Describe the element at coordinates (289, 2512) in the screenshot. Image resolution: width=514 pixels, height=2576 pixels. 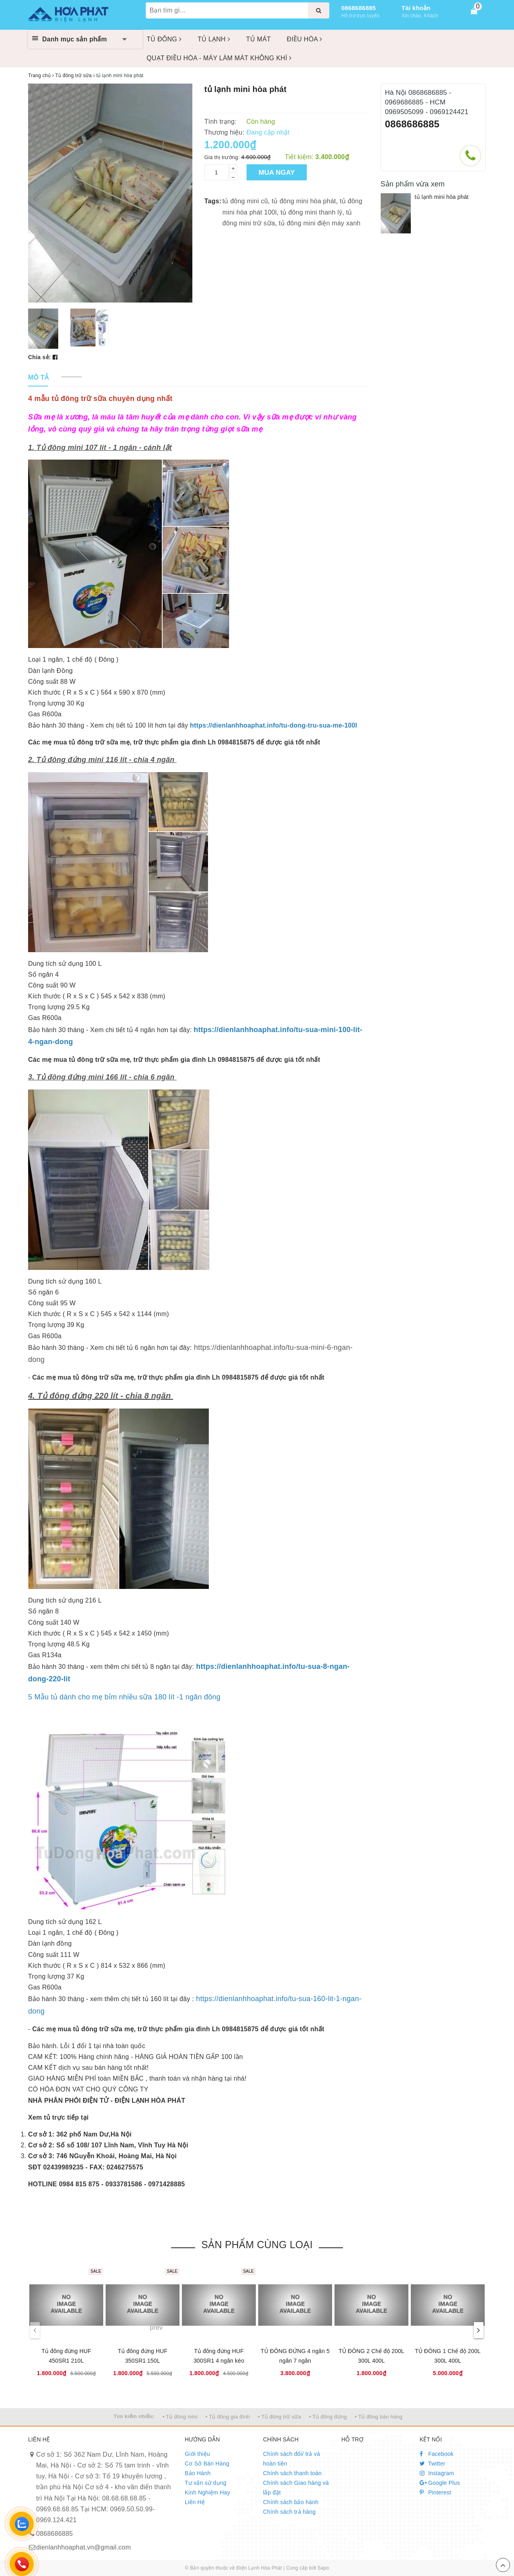
I see `Chính sách trả hàng` at that location.